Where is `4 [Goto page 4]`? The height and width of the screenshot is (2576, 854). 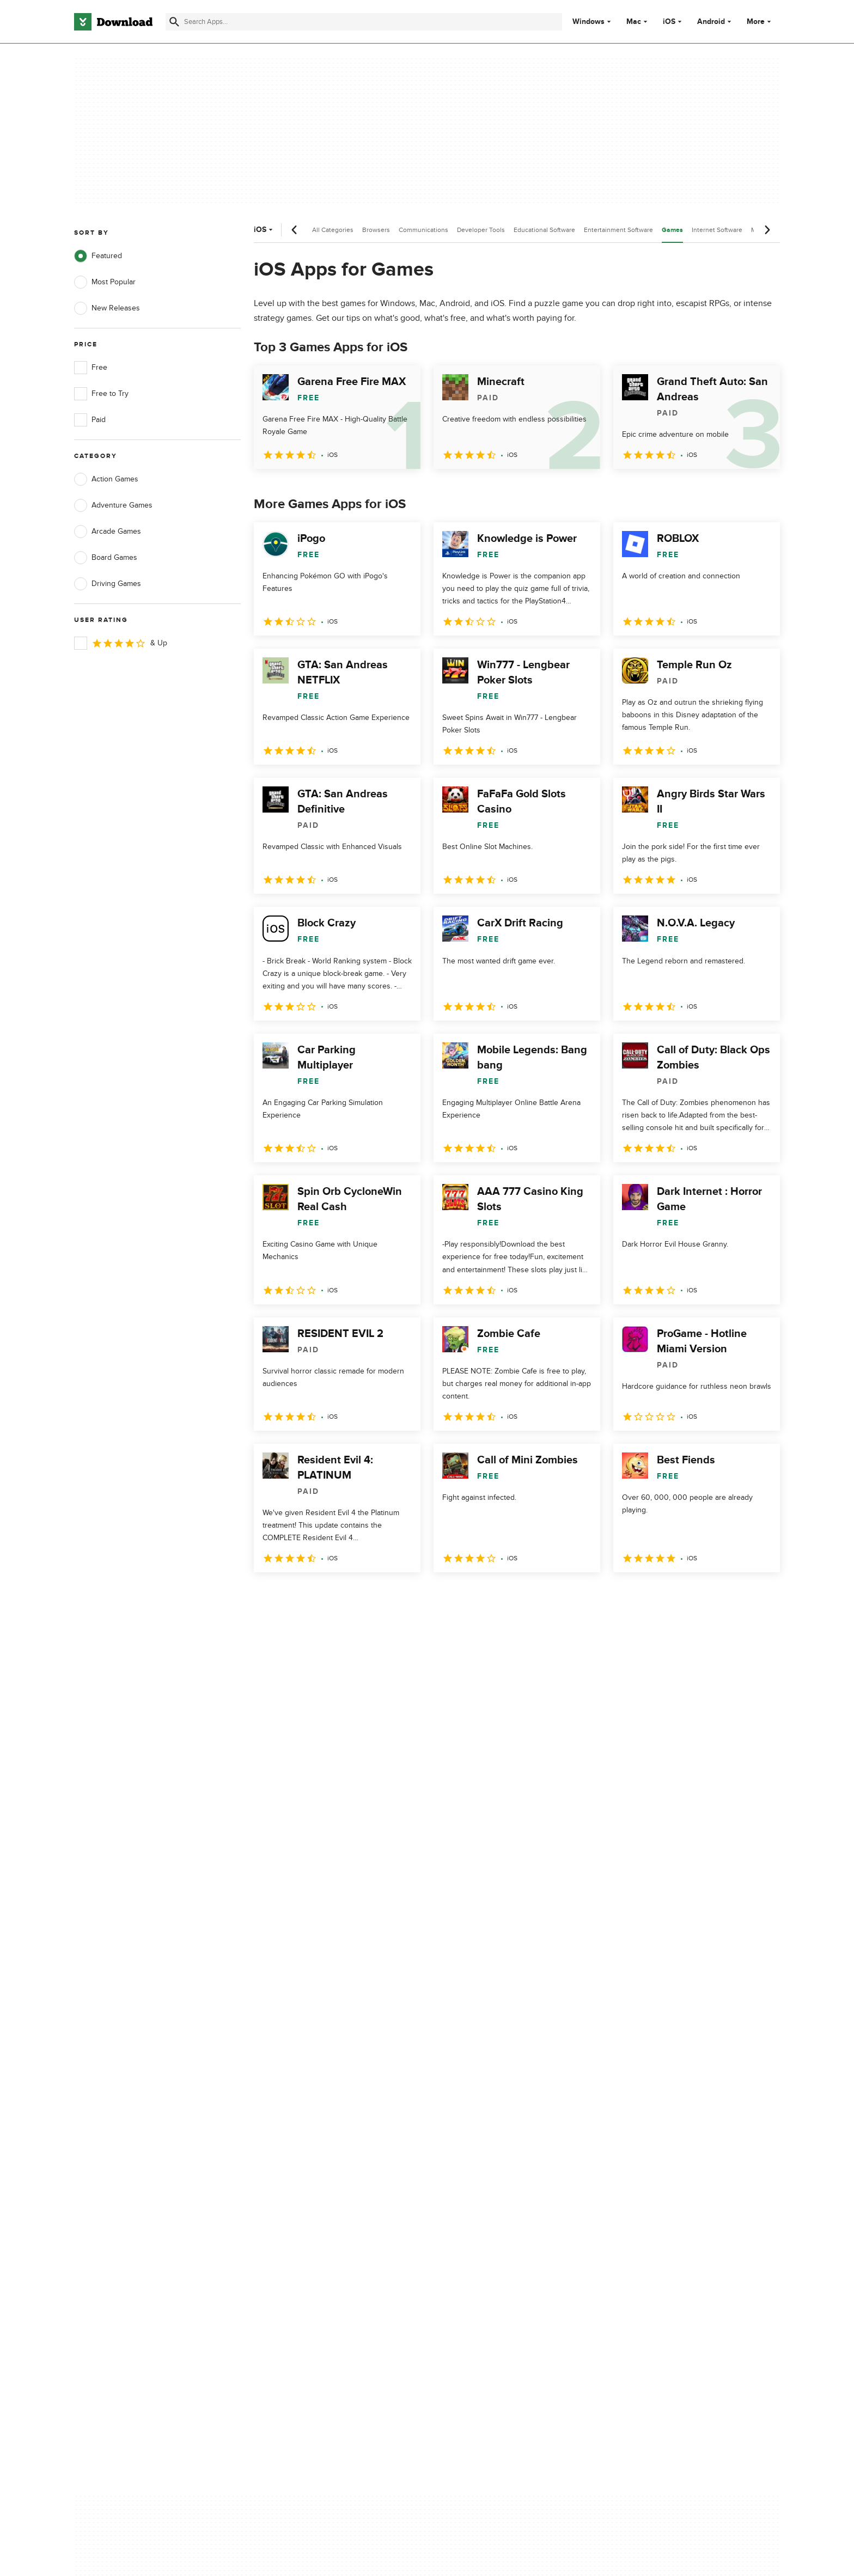 4 [Goto page 4] is located at coordinates (349, 1596).